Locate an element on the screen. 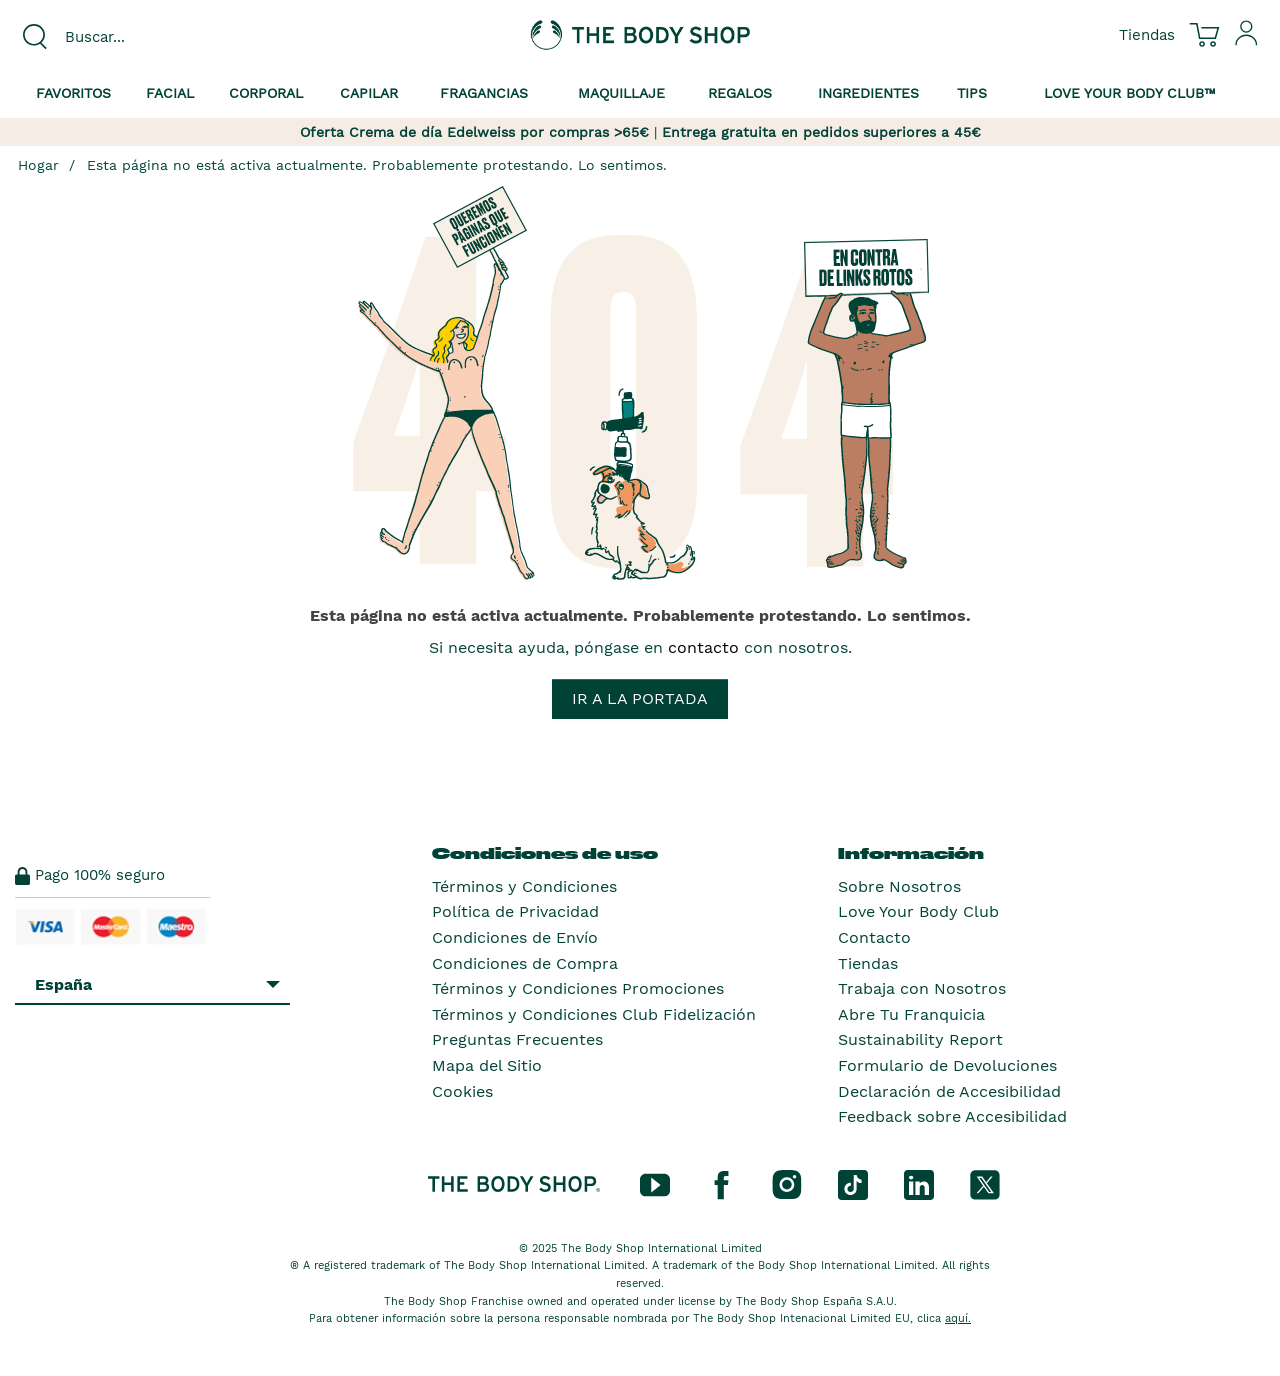  Regalos is located at coordinates (740, 93).